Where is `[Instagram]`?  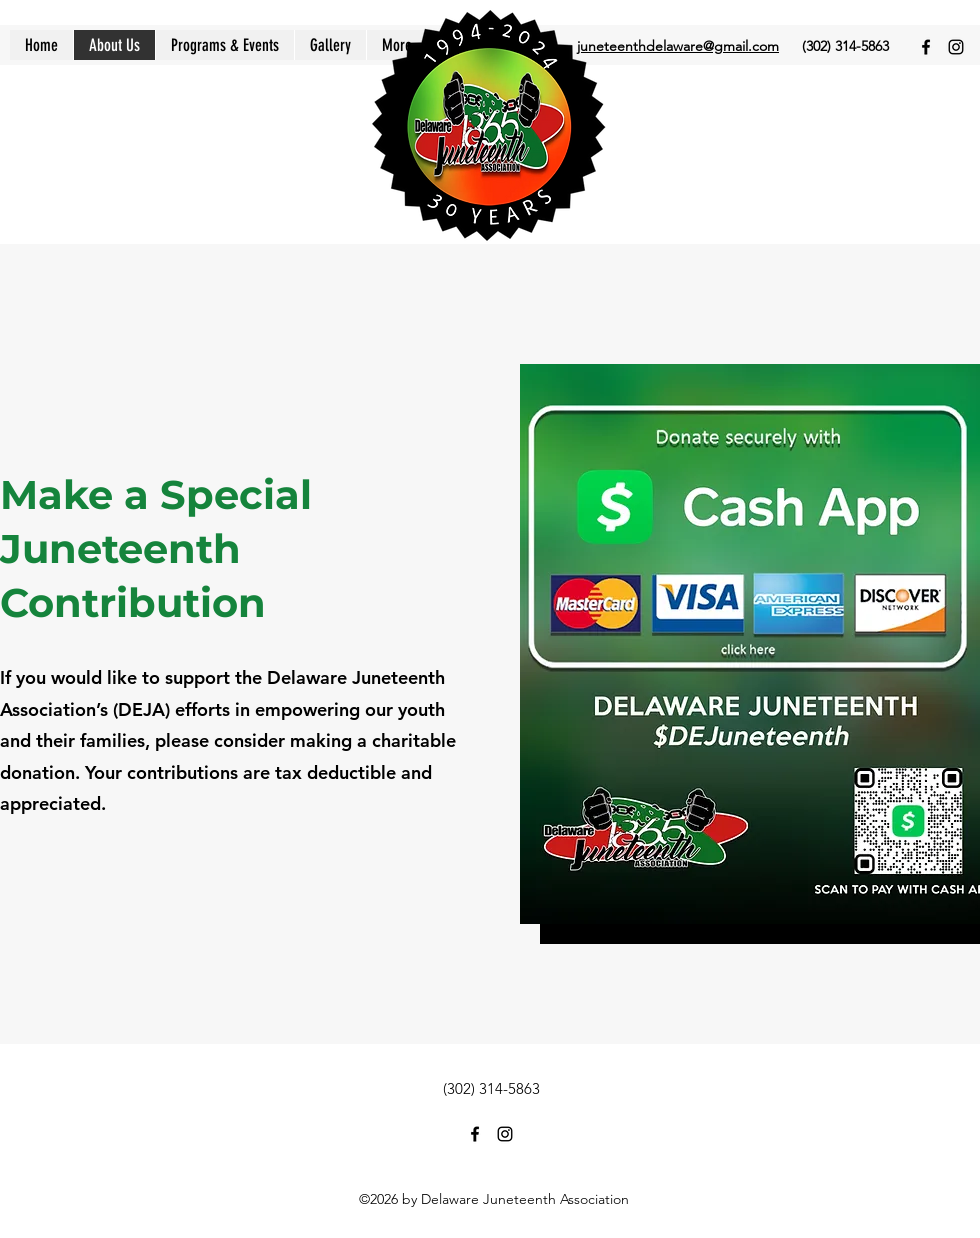
[Instagram] is located at coordinates (956, 47).